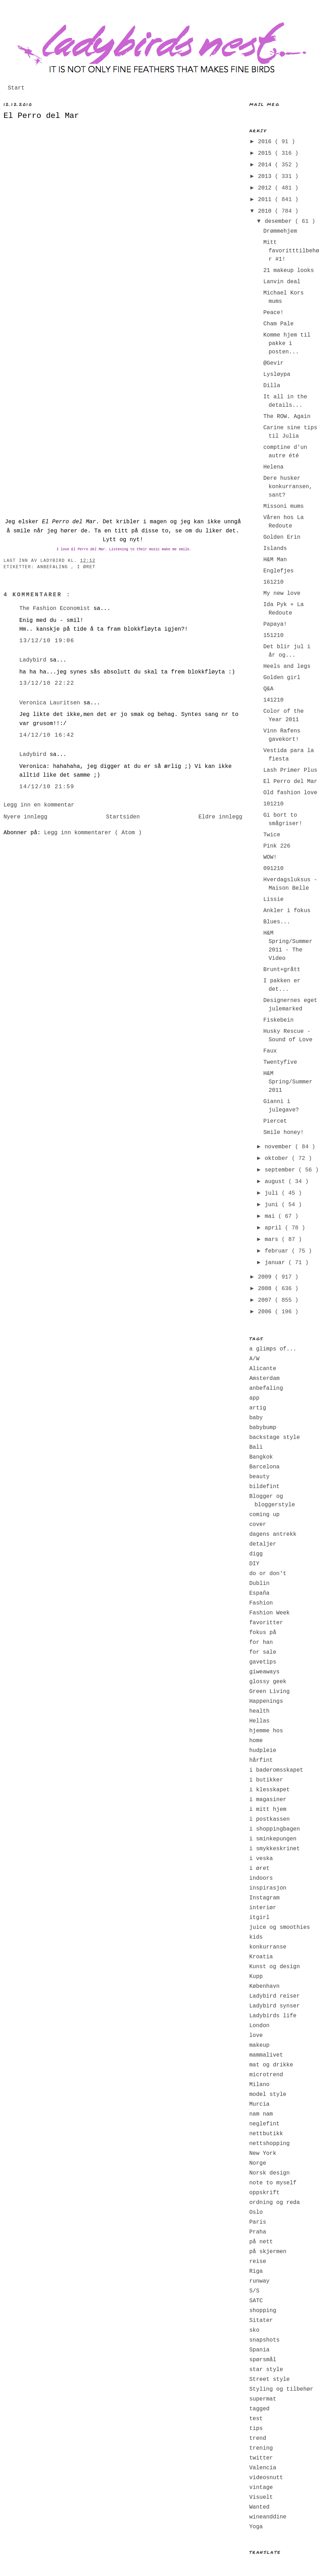 The image size is (323, 2576). I want to click on test, so click(256, 2419).